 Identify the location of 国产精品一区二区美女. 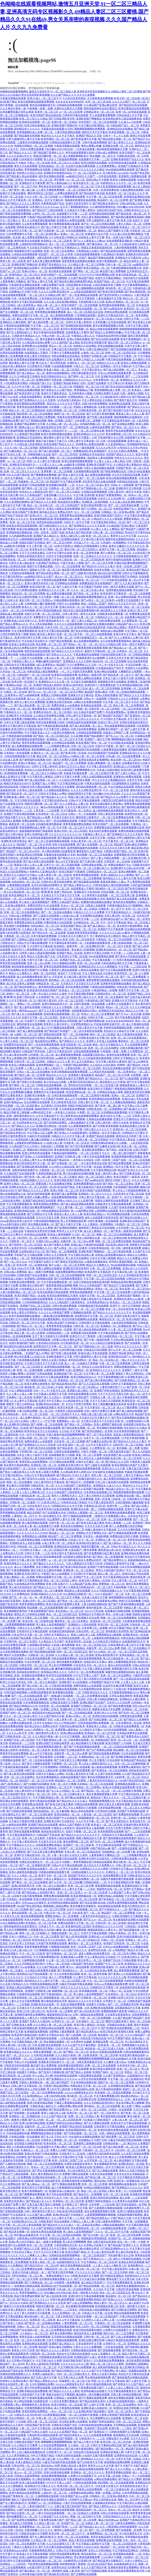
(86, 593).